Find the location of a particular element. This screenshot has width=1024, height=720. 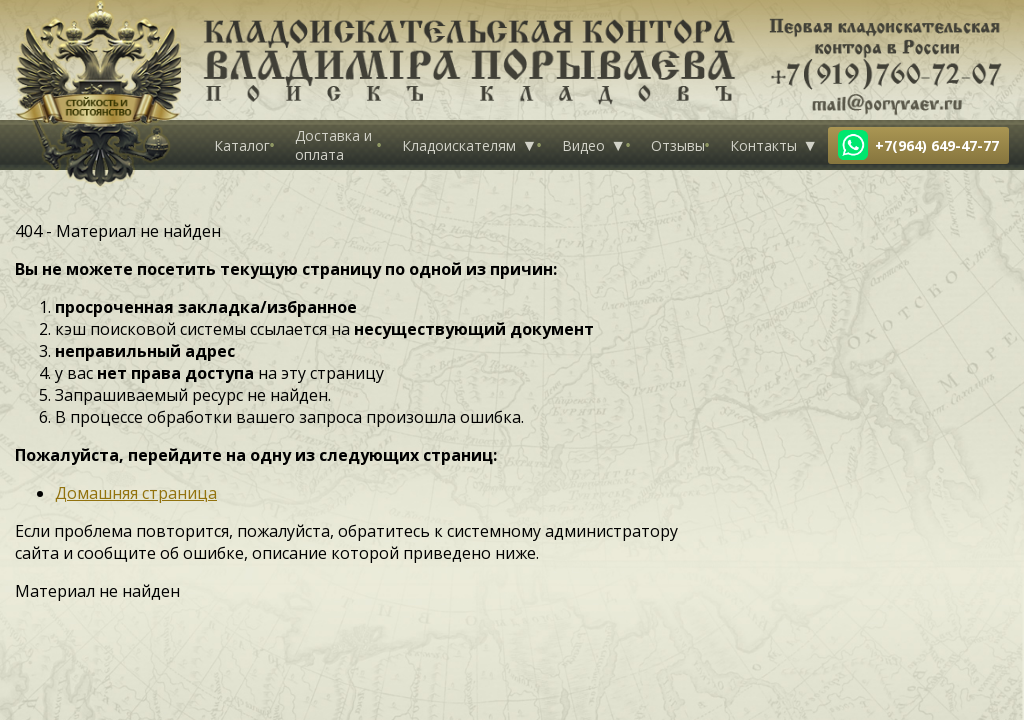

Домашняя страница is located at coordinates (136, 493).